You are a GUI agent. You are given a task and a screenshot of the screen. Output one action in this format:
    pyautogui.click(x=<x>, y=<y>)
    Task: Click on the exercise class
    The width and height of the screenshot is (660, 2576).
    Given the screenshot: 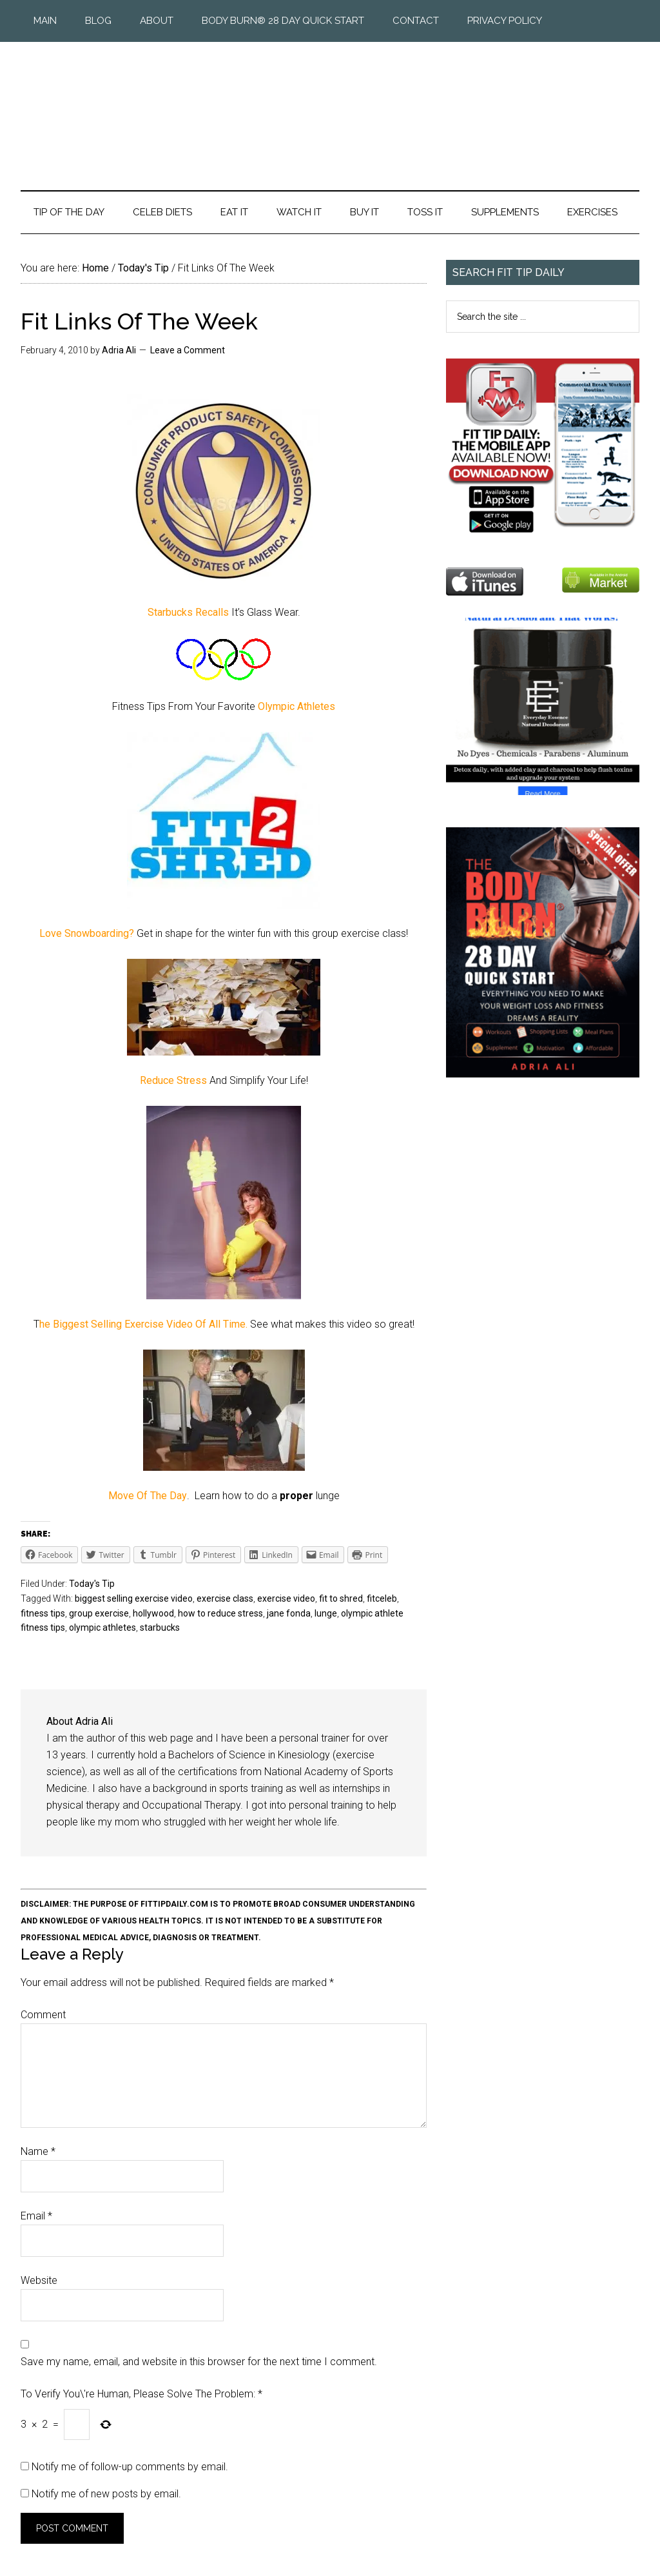 What is the action you would take?
    pyautogui.click(x=225, y=1598)
    